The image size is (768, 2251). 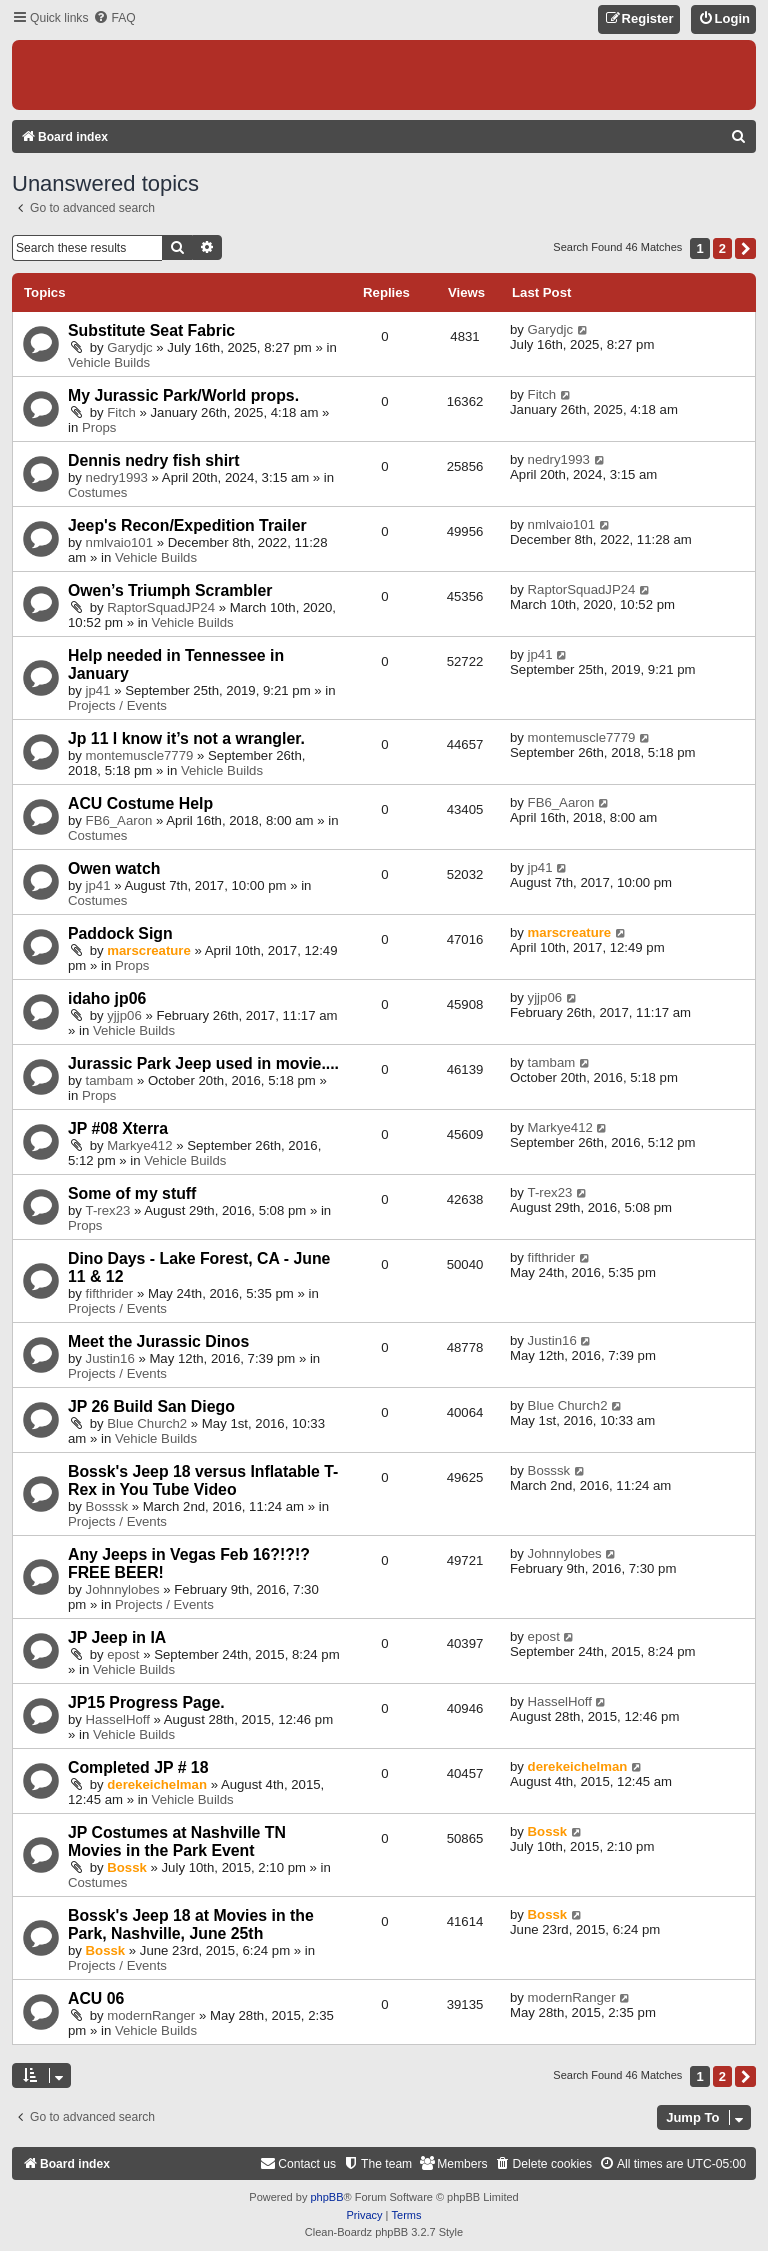 What do you see at coordinates (138, 1767) in the screenshot?
I see `Completed JP # 18` at bounding box center [138, 1767].